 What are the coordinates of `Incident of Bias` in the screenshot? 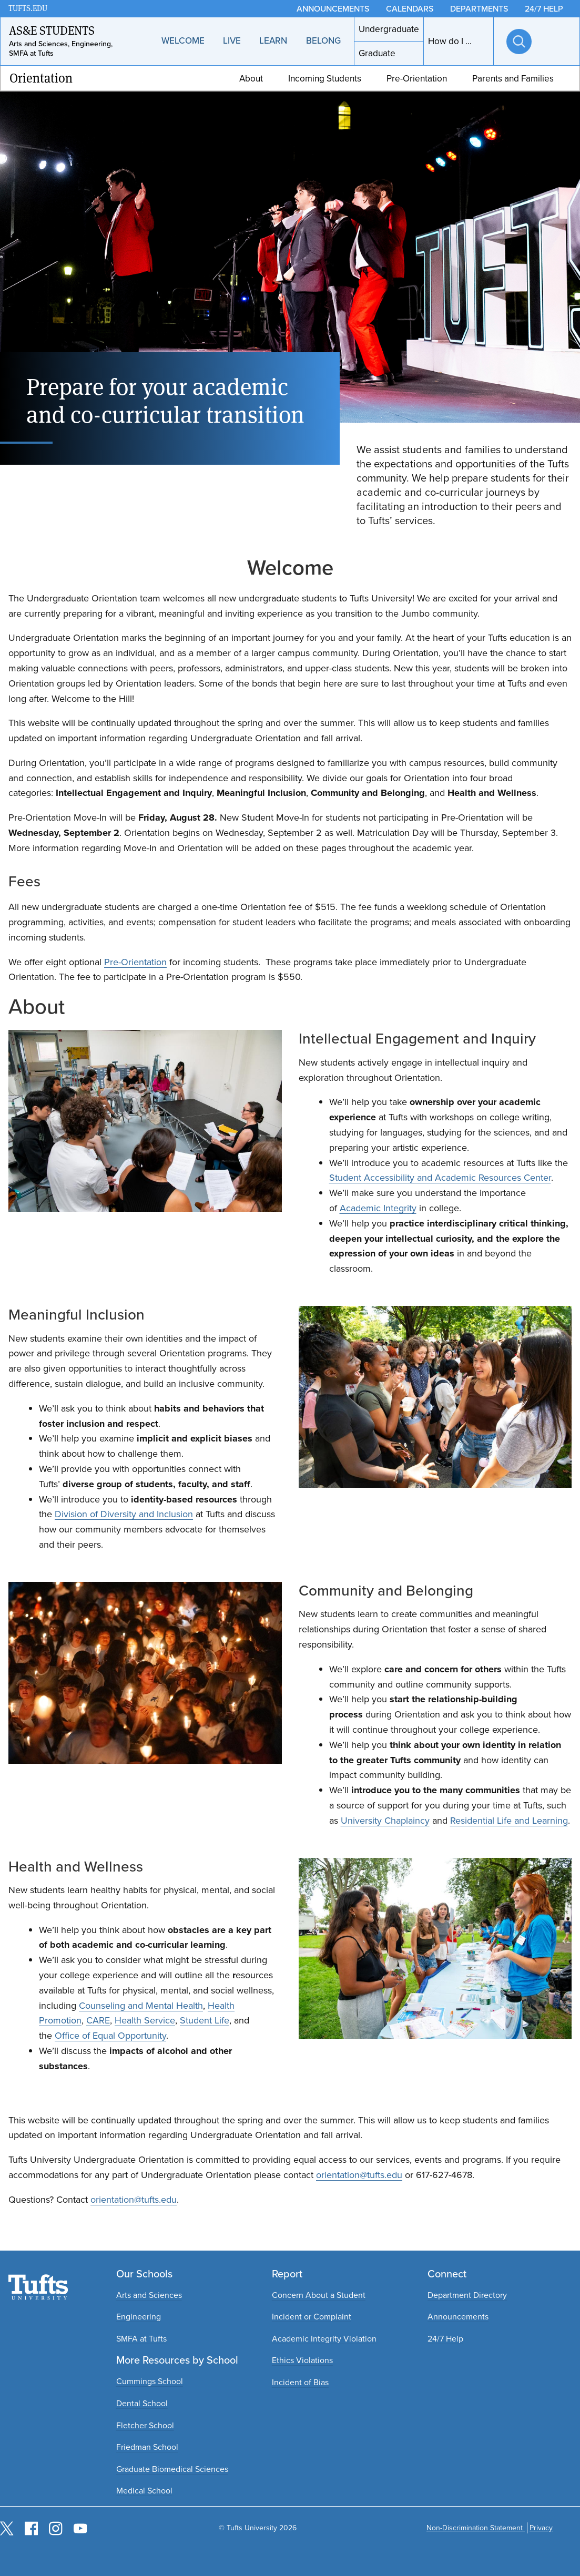 It's located at (300, 2382).